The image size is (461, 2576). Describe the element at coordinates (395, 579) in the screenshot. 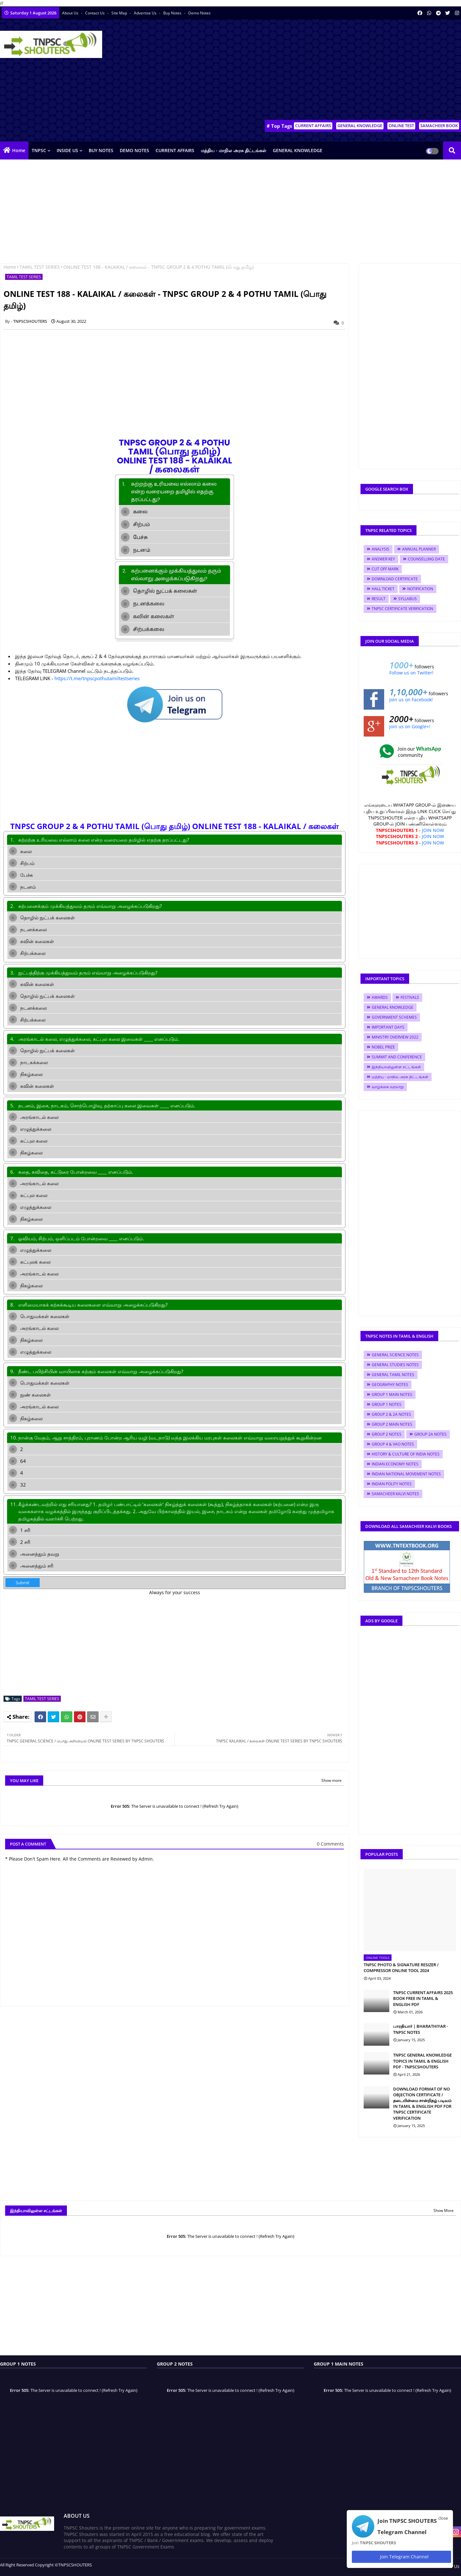

I see `DOWNLOAD CERTIFICATE` at that location.